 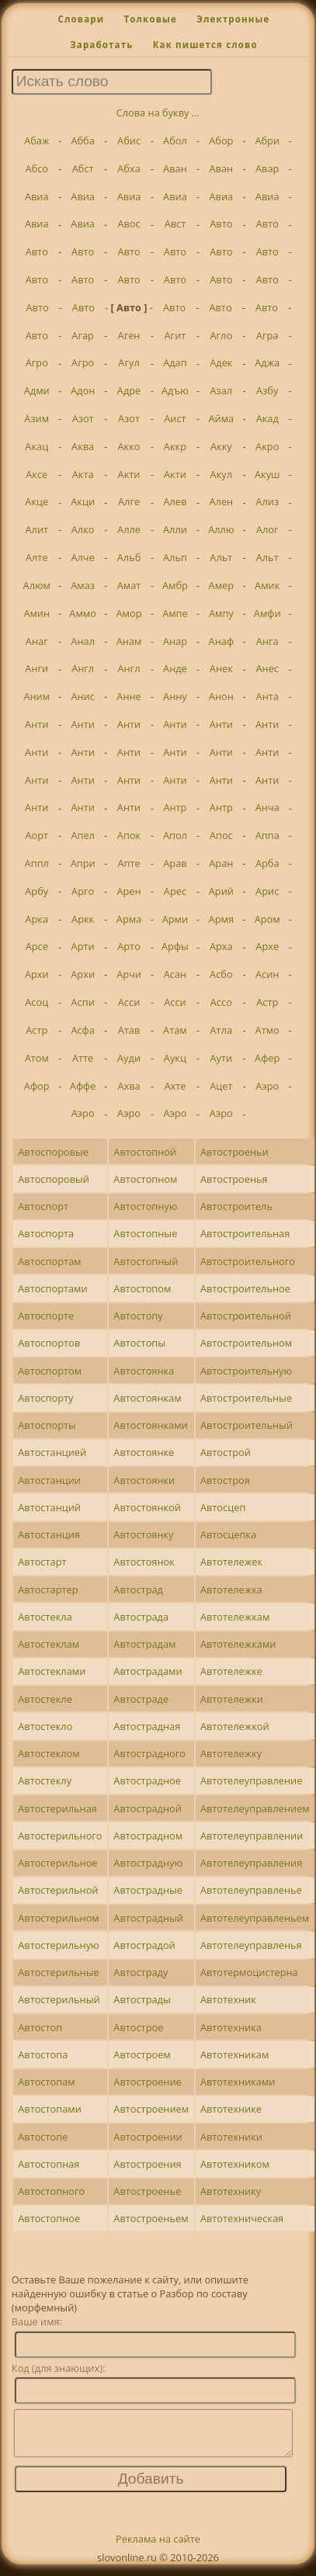 What do you see at coordinates (221, 362) in the screenshot?
I see `Адек` at bounding box center [221, 362].